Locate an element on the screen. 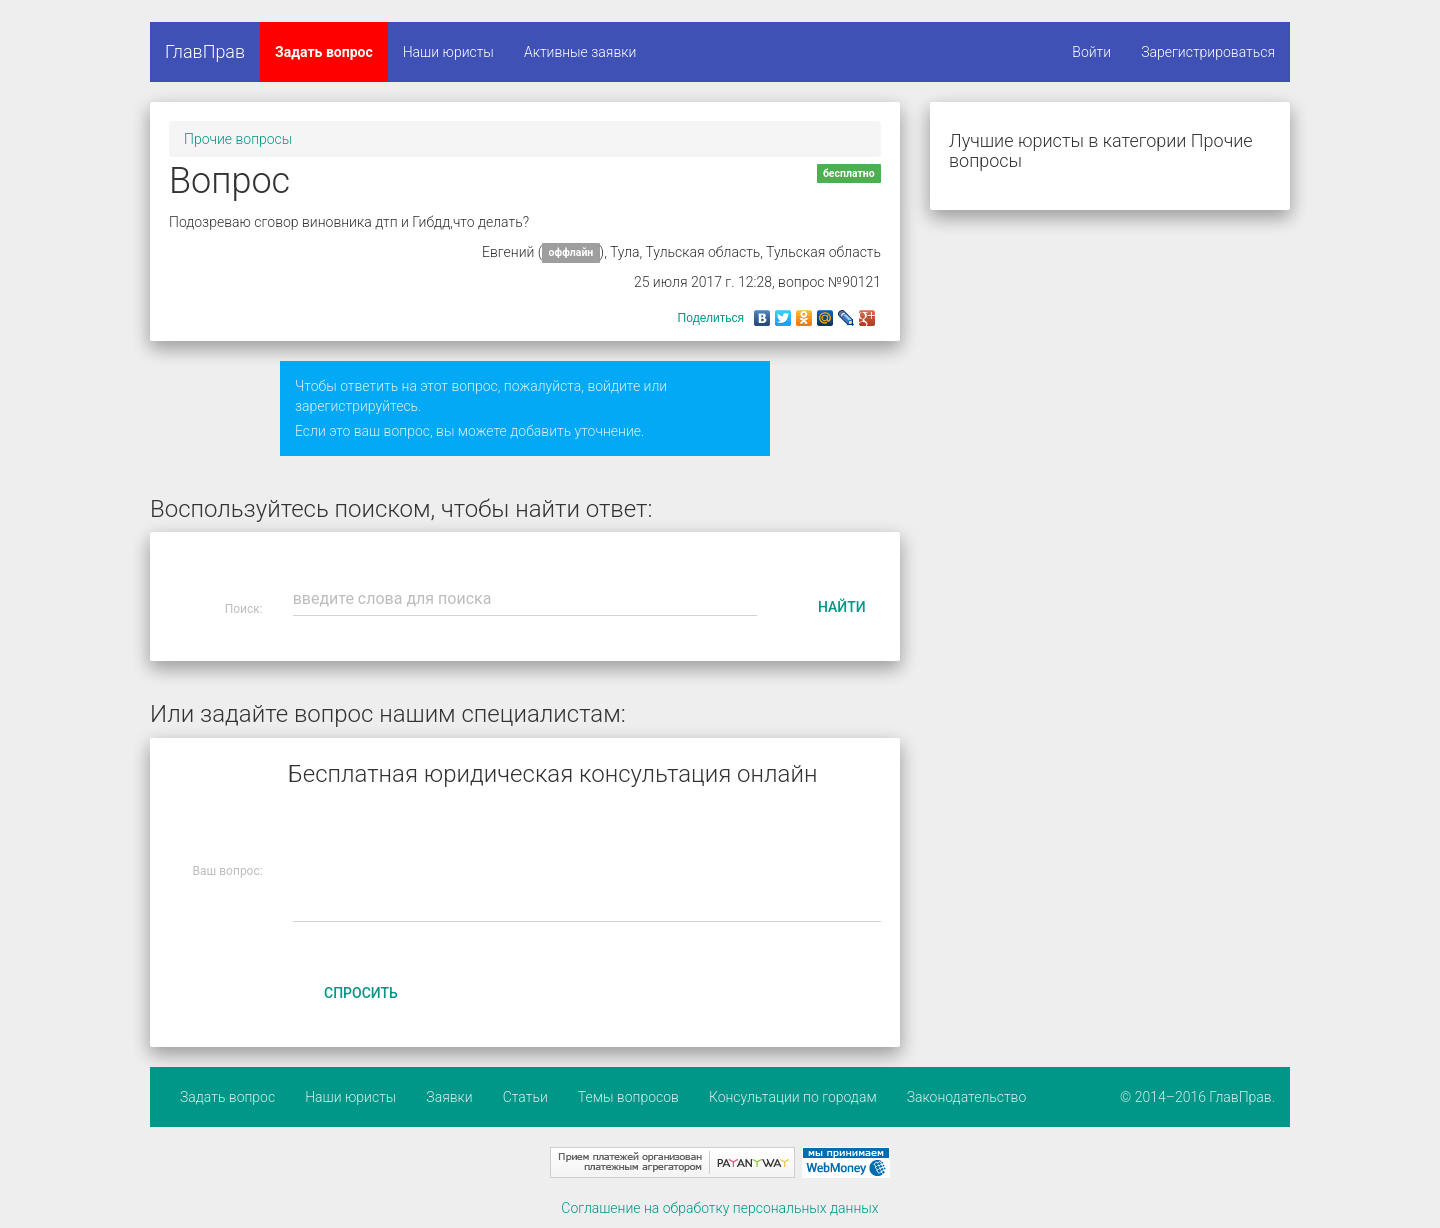 This screenshot has width=1440, height=1228. Соглашение на обработку персональных данных is located at coordinates (719, 1208).